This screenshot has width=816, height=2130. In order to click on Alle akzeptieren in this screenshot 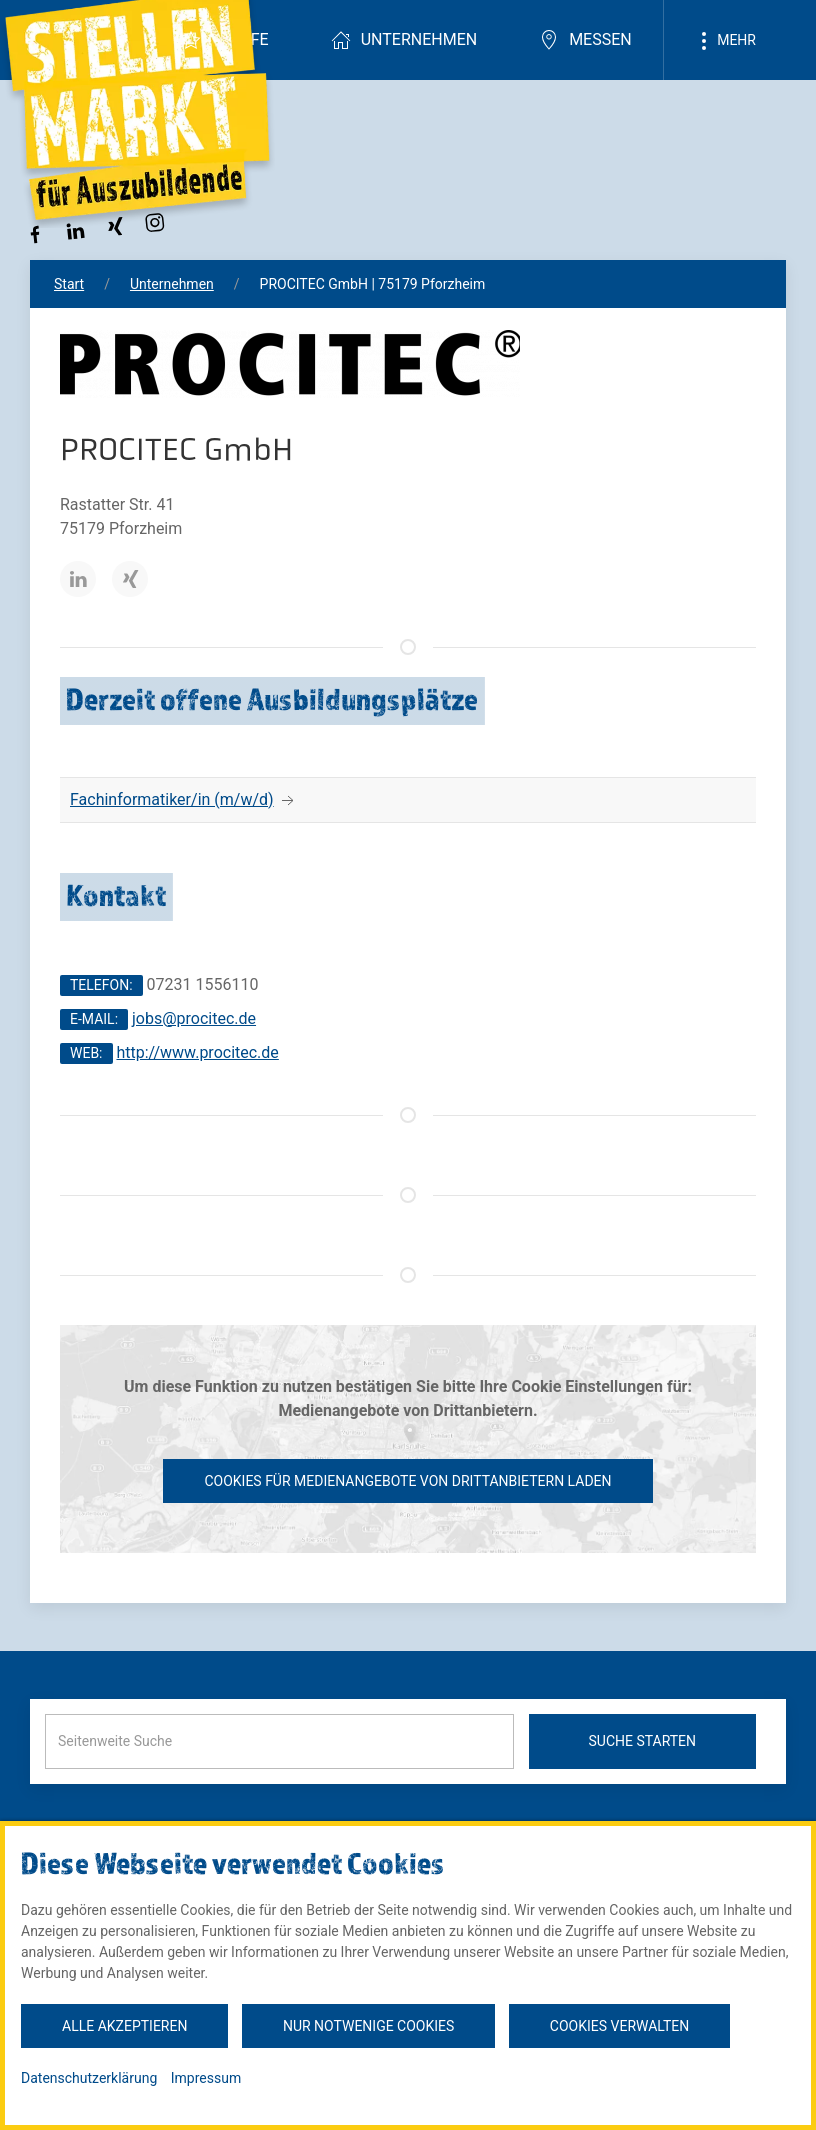, I will do `click(124, 2026)`.